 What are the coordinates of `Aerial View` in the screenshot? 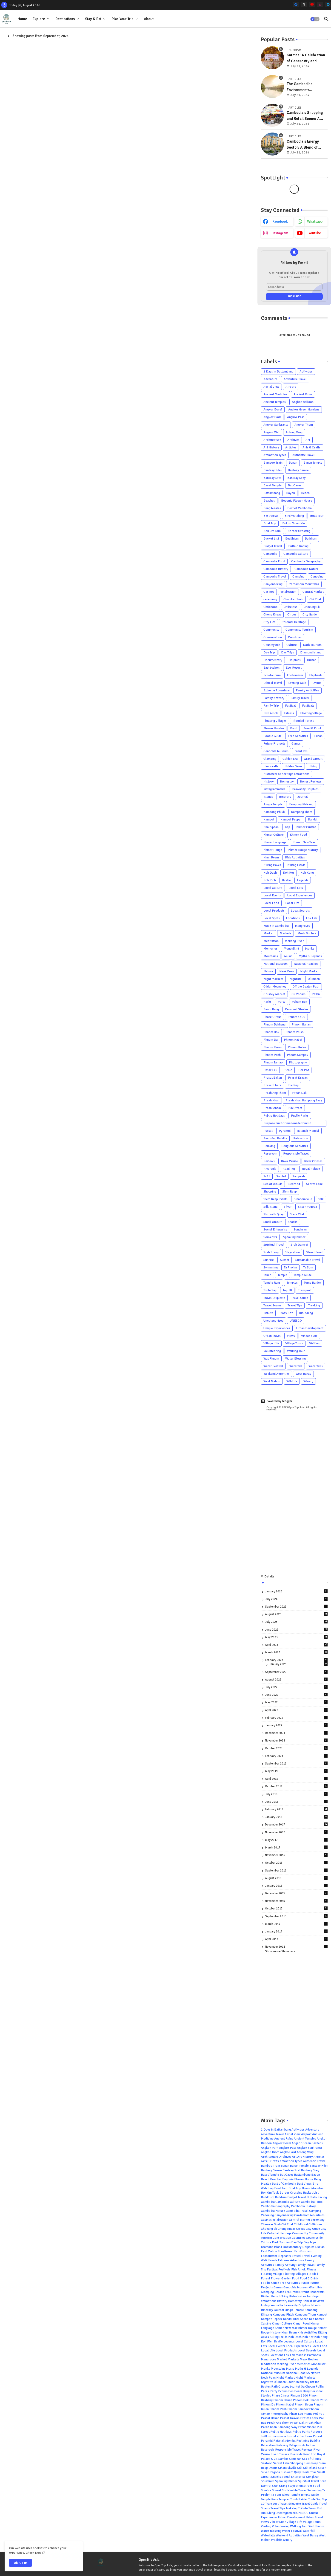 It's located at (271, 387).